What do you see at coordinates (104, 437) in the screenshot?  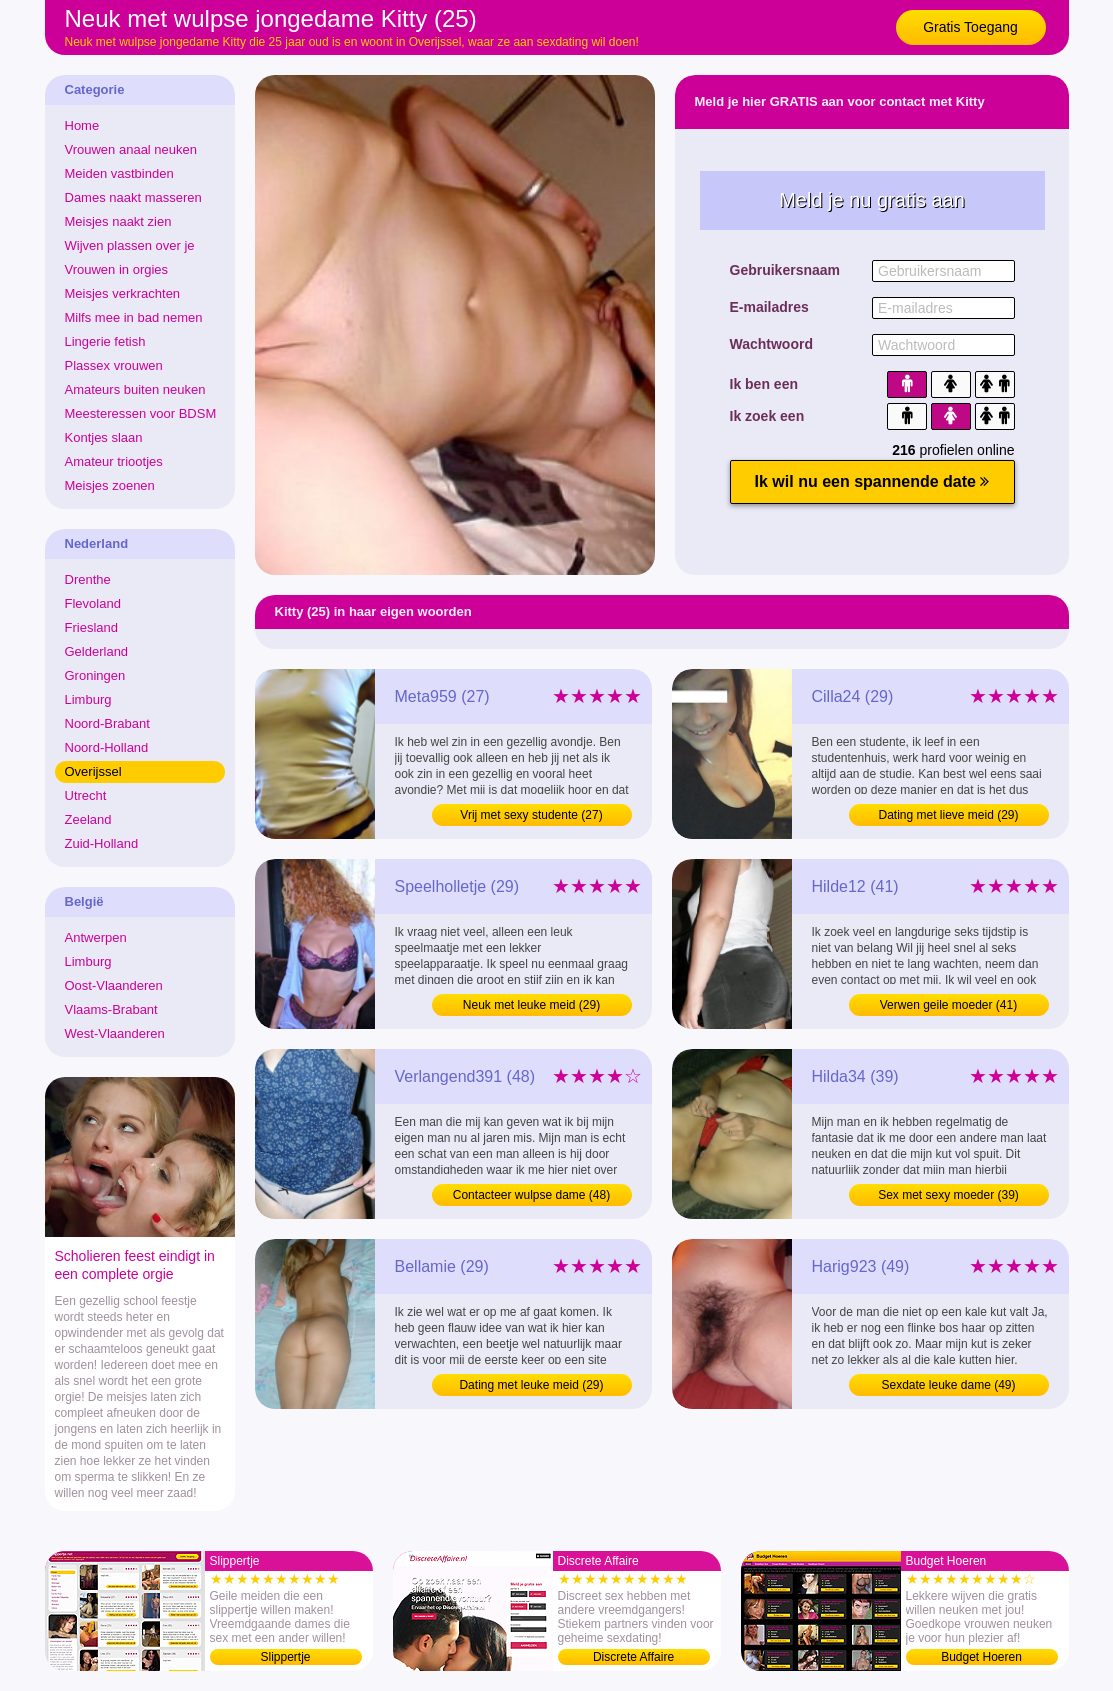 I see `Kontjes slaan` at bounding box center [104, 437].